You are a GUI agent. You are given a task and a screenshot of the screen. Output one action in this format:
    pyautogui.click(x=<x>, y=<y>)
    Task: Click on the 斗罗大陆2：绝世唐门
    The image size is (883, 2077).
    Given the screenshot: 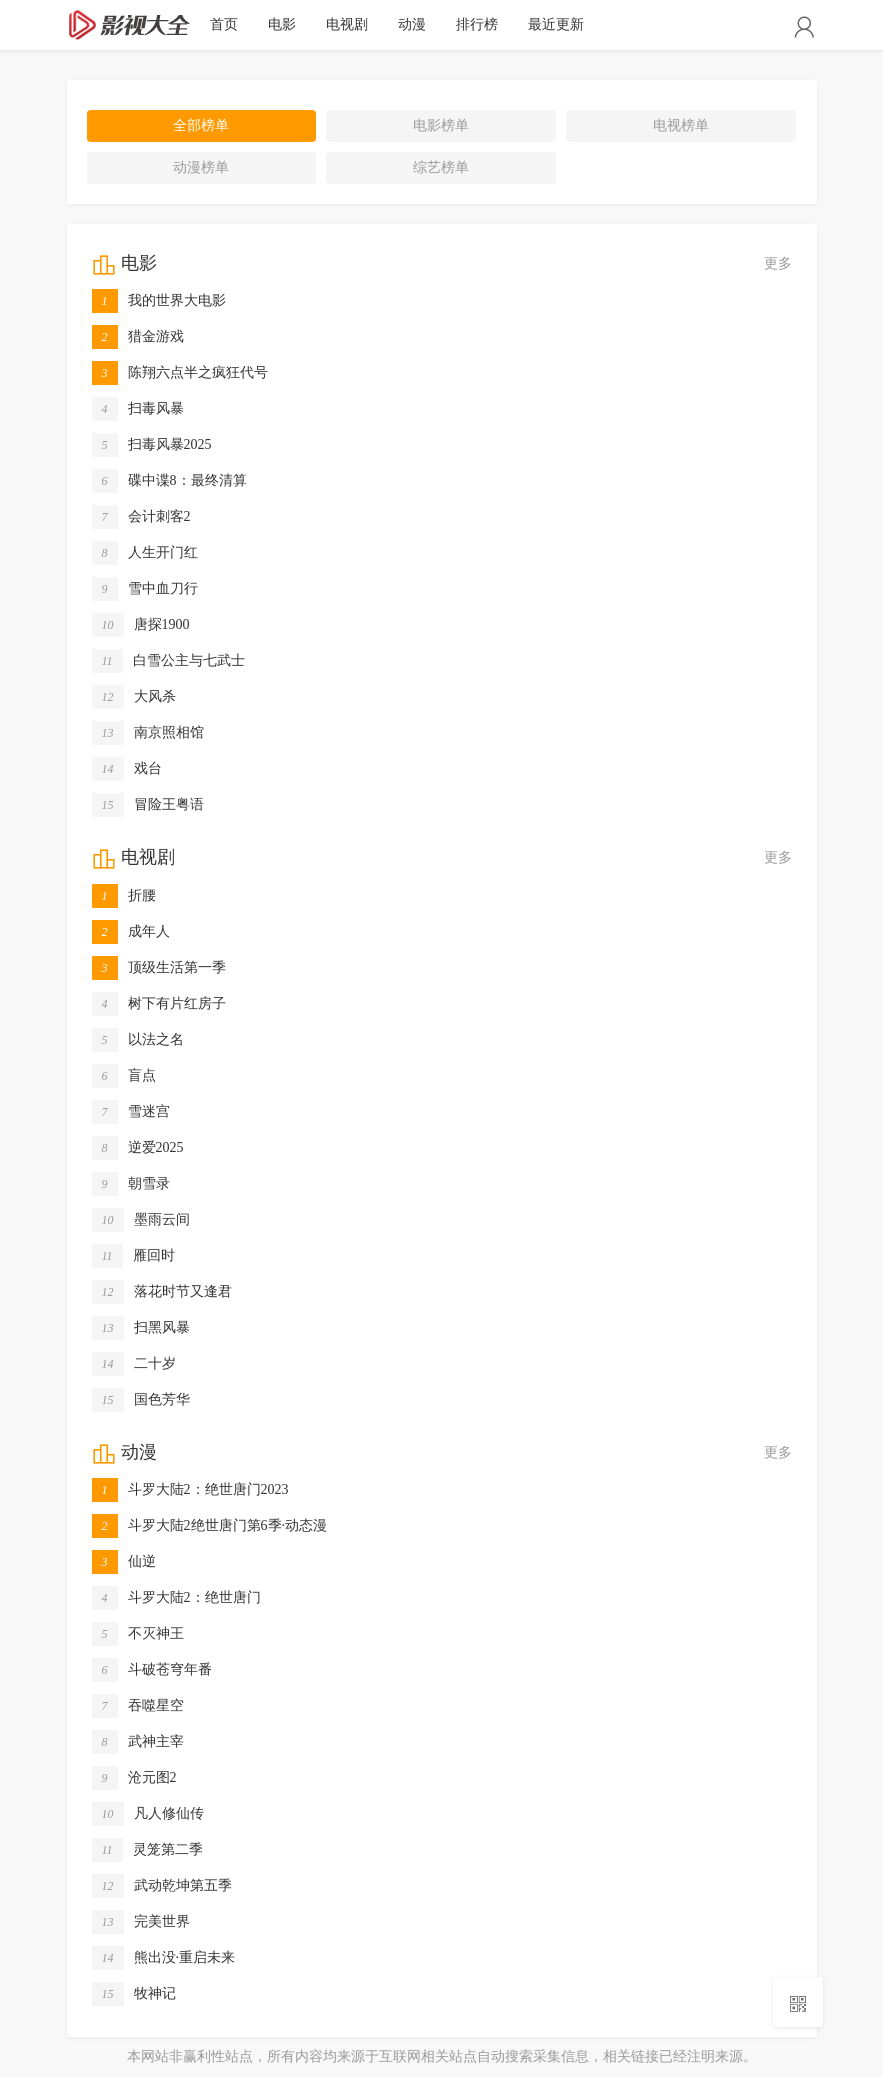 What is the action you would take?
    pyautogui.click(x=176, y=1598)
    